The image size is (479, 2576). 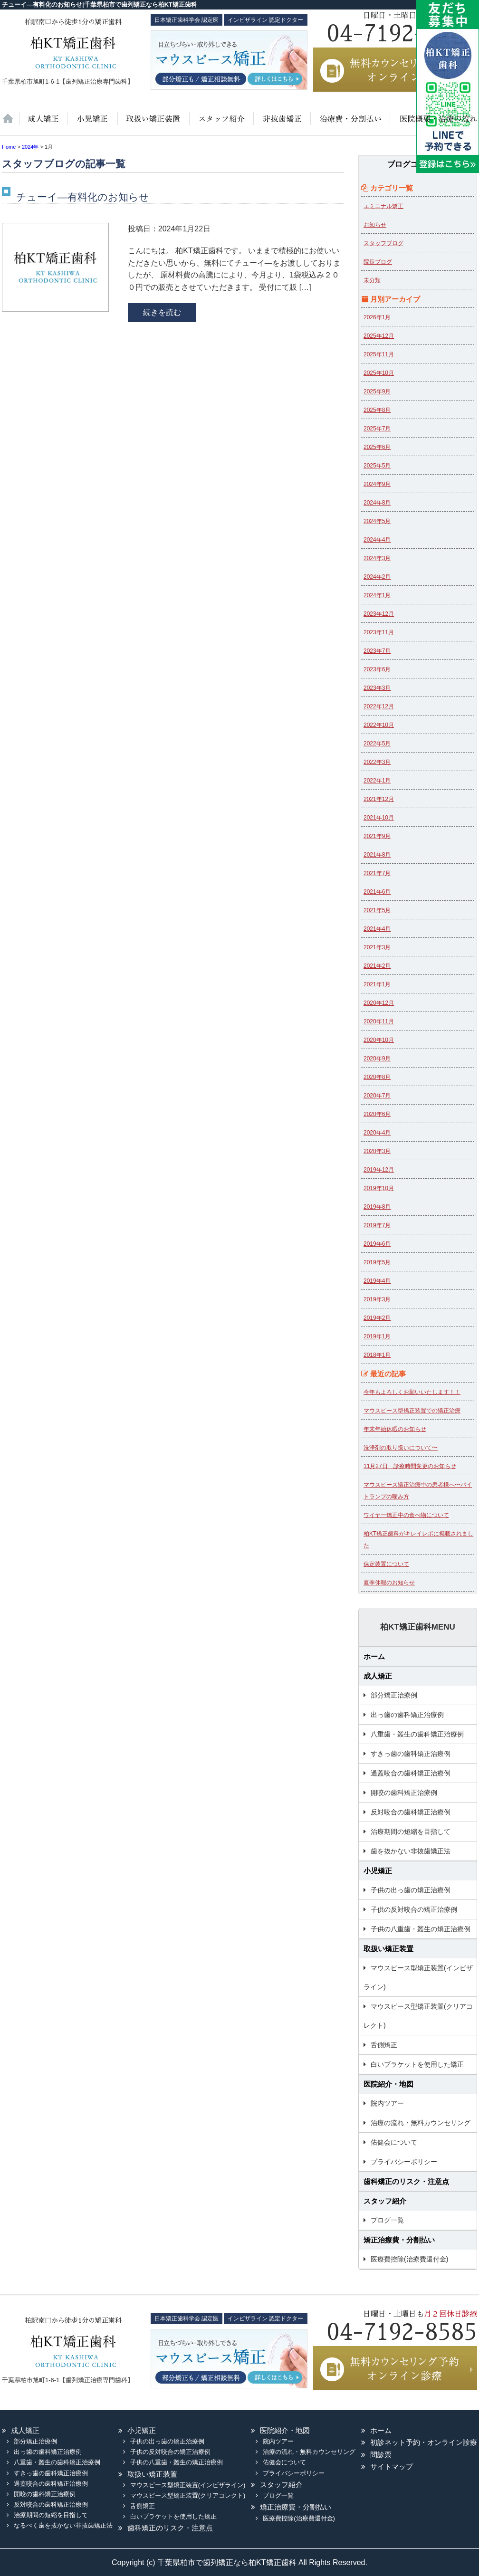 I want to click on 取扱い矯正装置, so click(x=152, y=123).